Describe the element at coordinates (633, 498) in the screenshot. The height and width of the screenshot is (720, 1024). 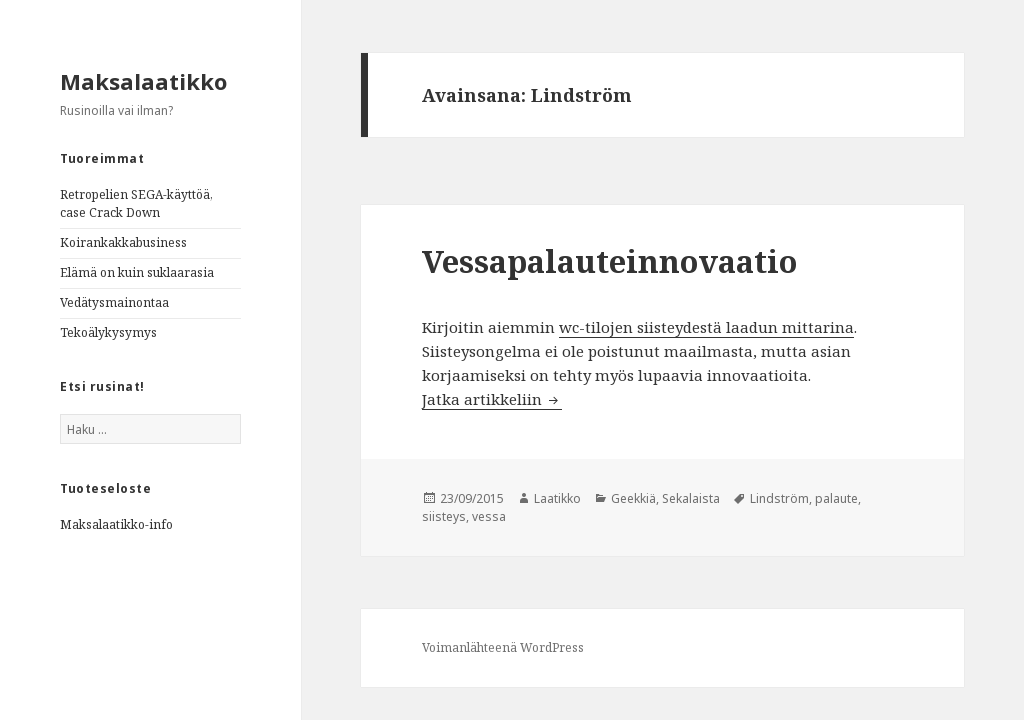
I see `Geekkiä` at that location.